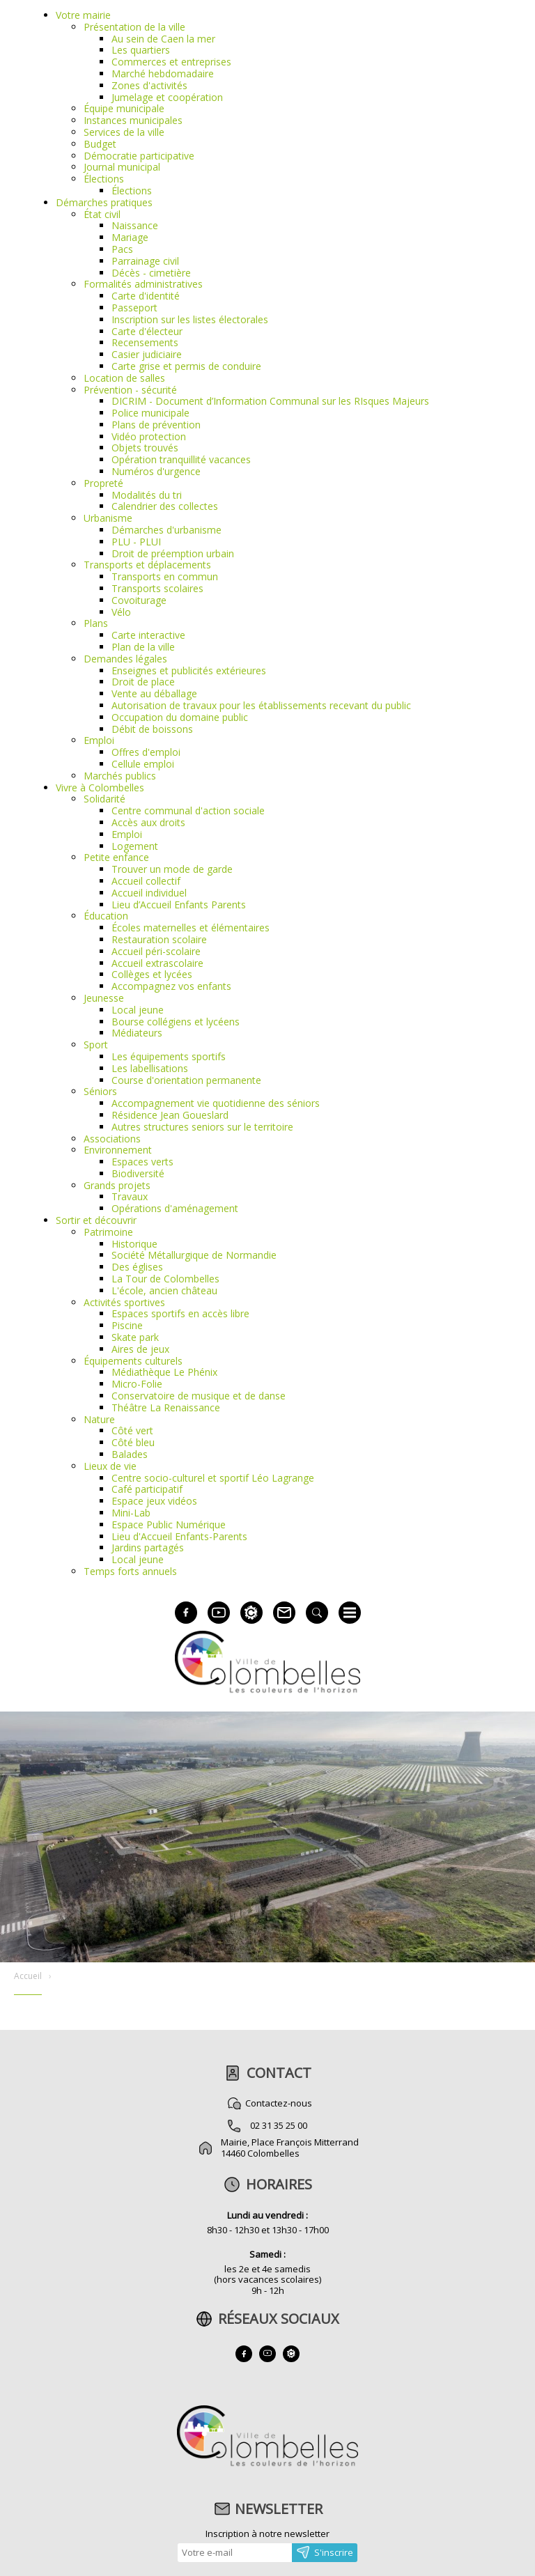  Describe the element at coordinates (156, 951) in the screenshot. I see `Accueil péri-scolaire` at that location.